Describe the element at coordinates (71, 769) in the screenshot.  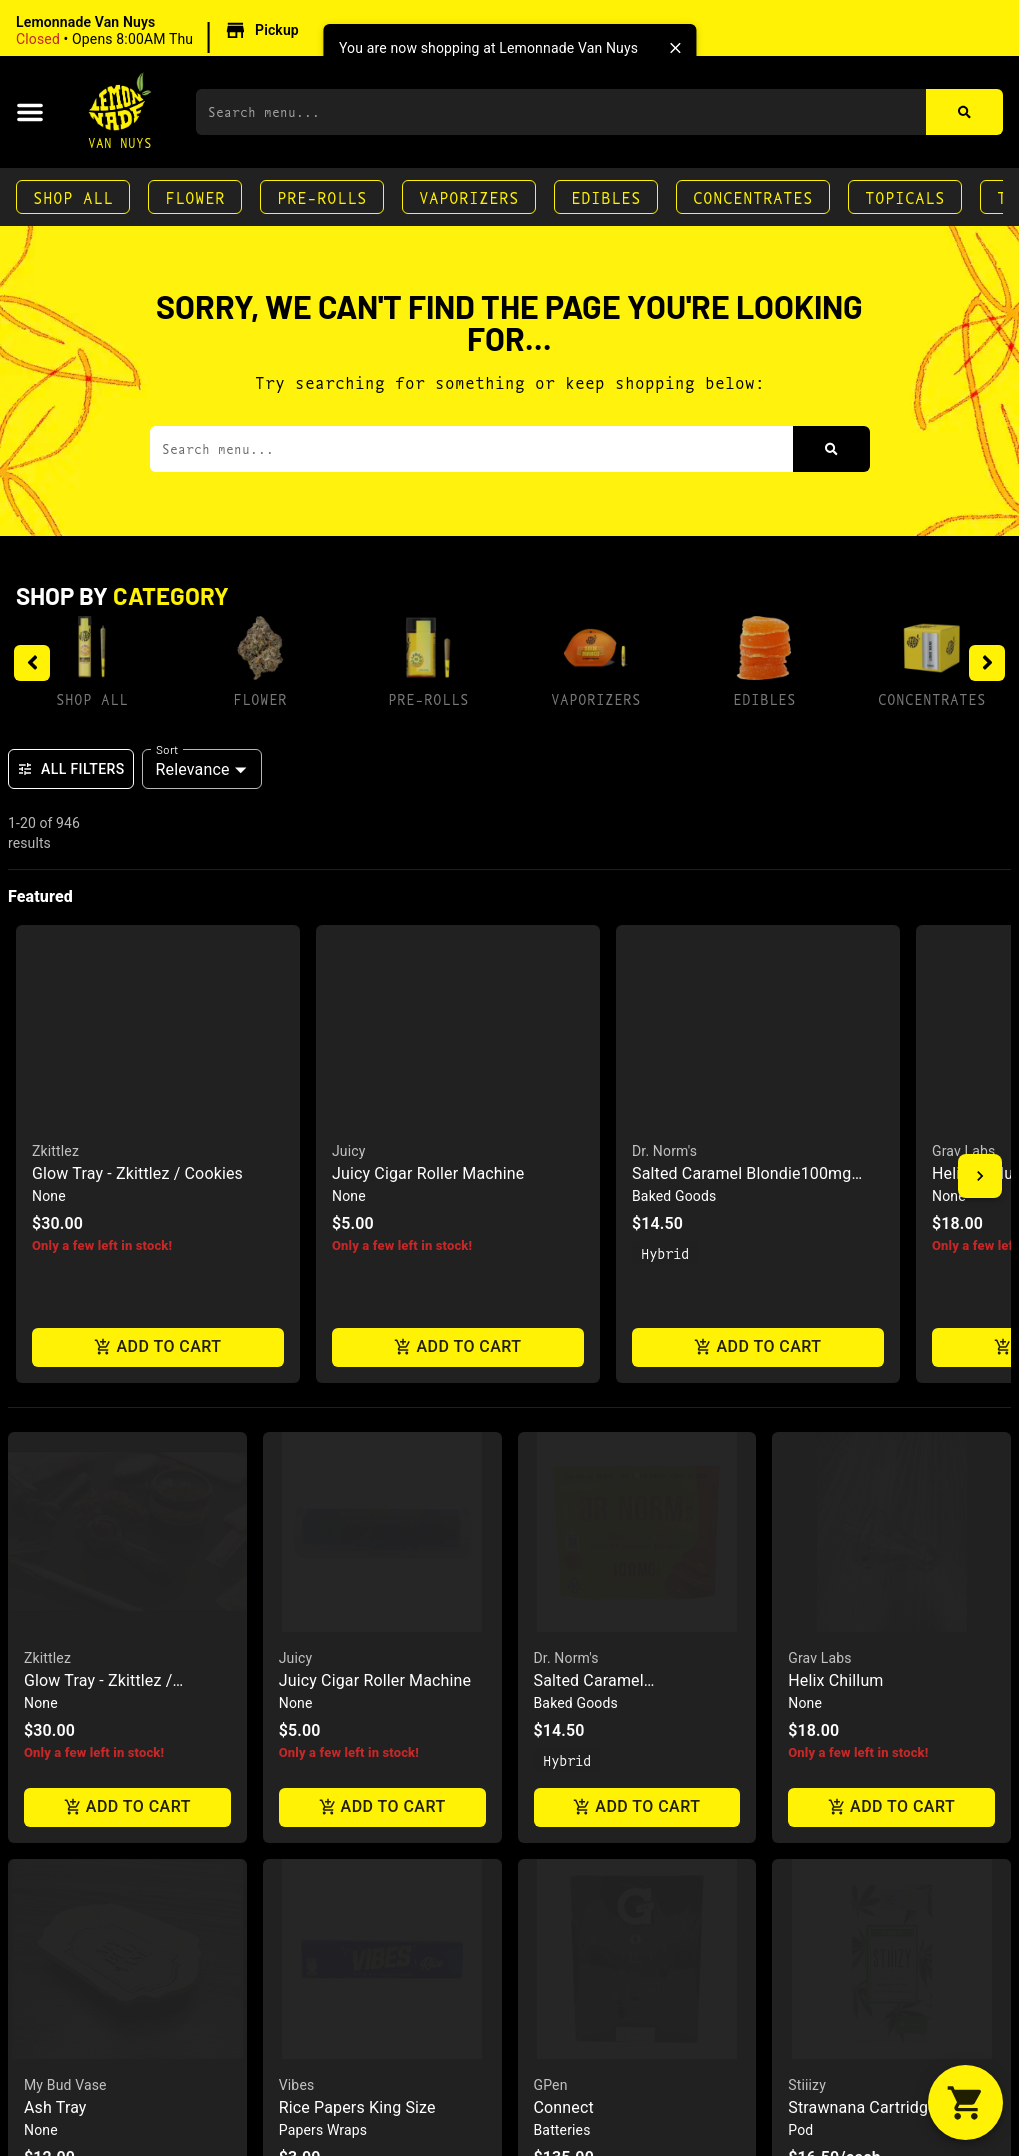
I see `All Filters` at that location.